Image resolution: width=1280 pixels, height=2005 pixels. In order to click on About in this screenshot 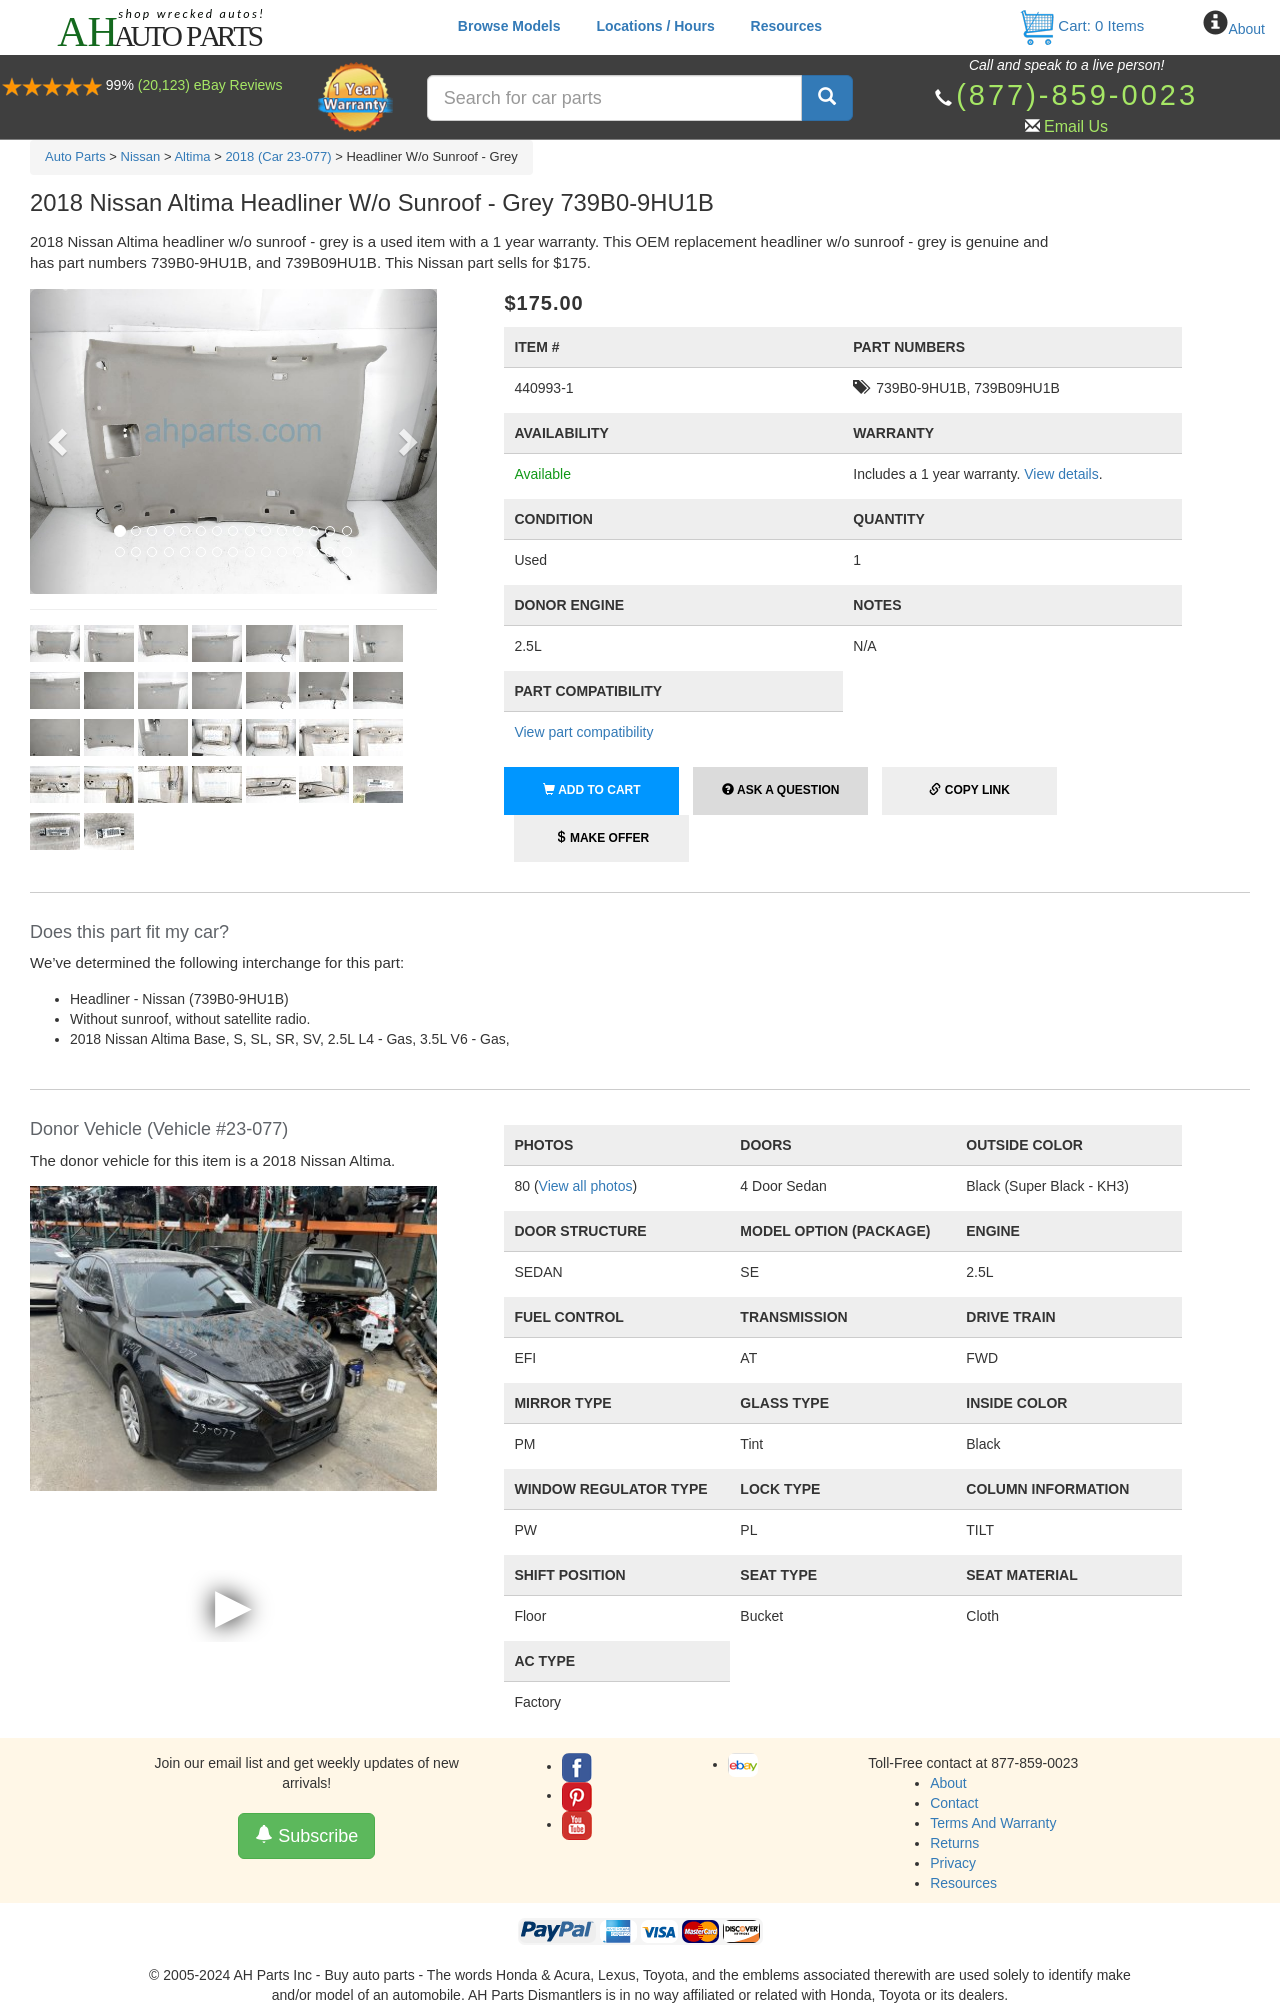, I will do `click(1246, 29)`.